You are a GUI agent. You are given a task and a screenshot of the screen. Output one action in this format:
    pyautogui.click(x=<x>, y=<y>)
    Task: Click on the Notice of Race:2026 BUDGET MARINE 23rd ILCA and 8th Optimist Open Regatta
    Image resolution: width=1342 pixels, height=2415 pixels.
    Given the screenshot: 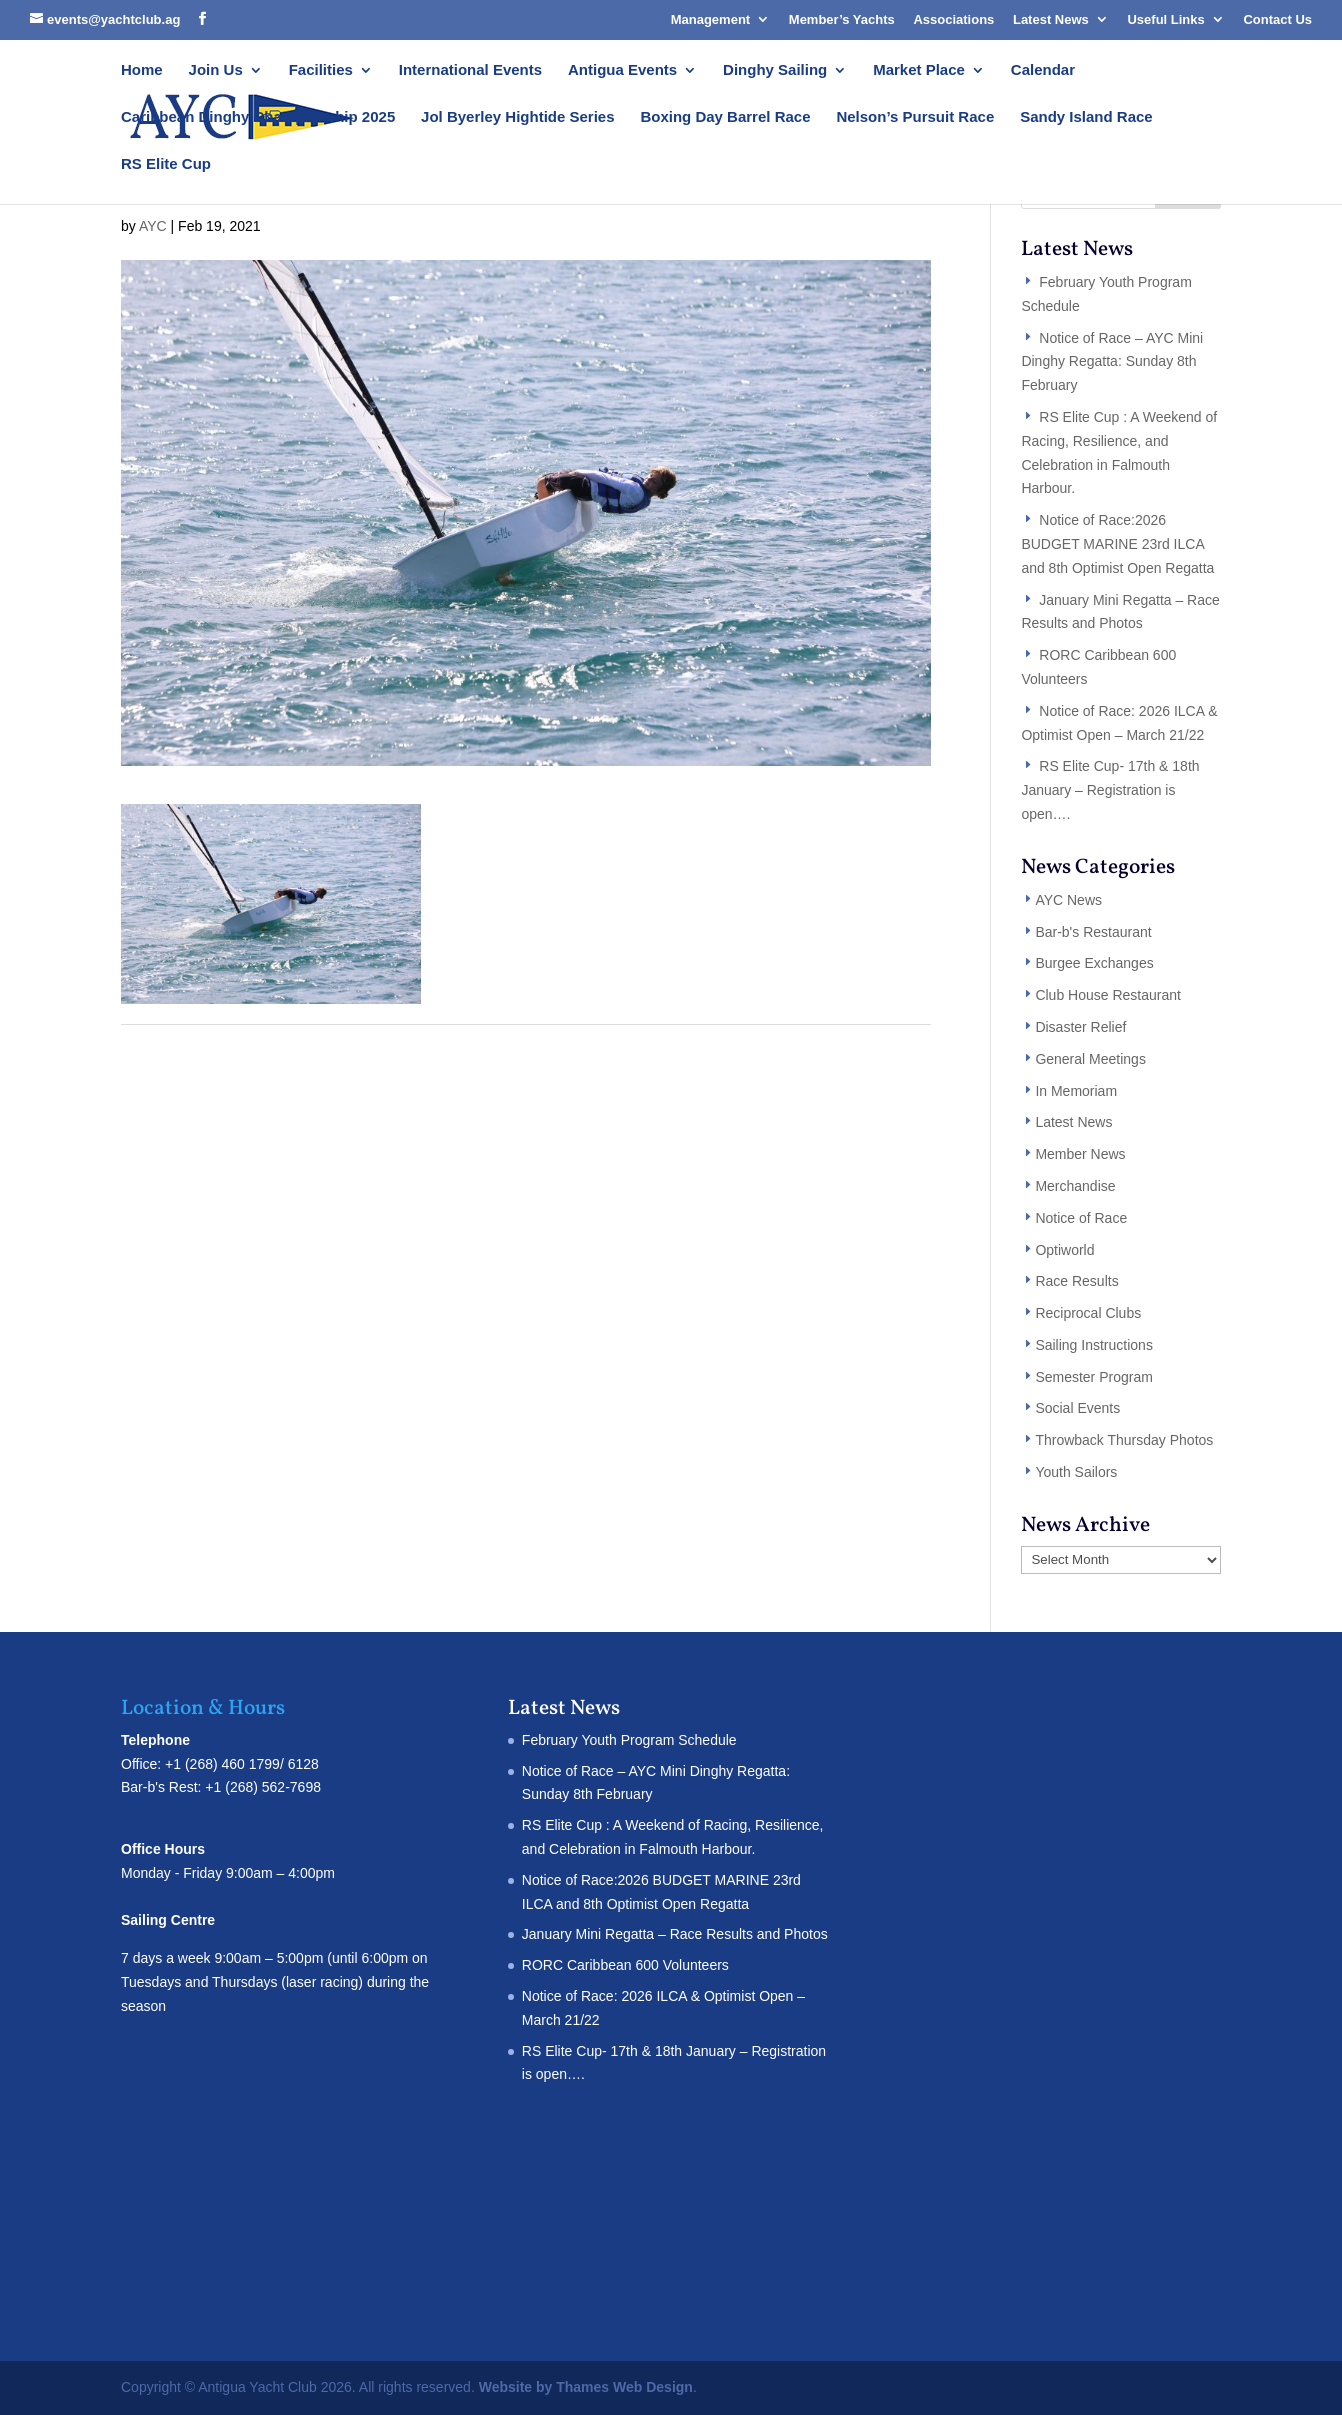 What is the action you would take?
    pyautogui.click(x=1117, y=544)
    